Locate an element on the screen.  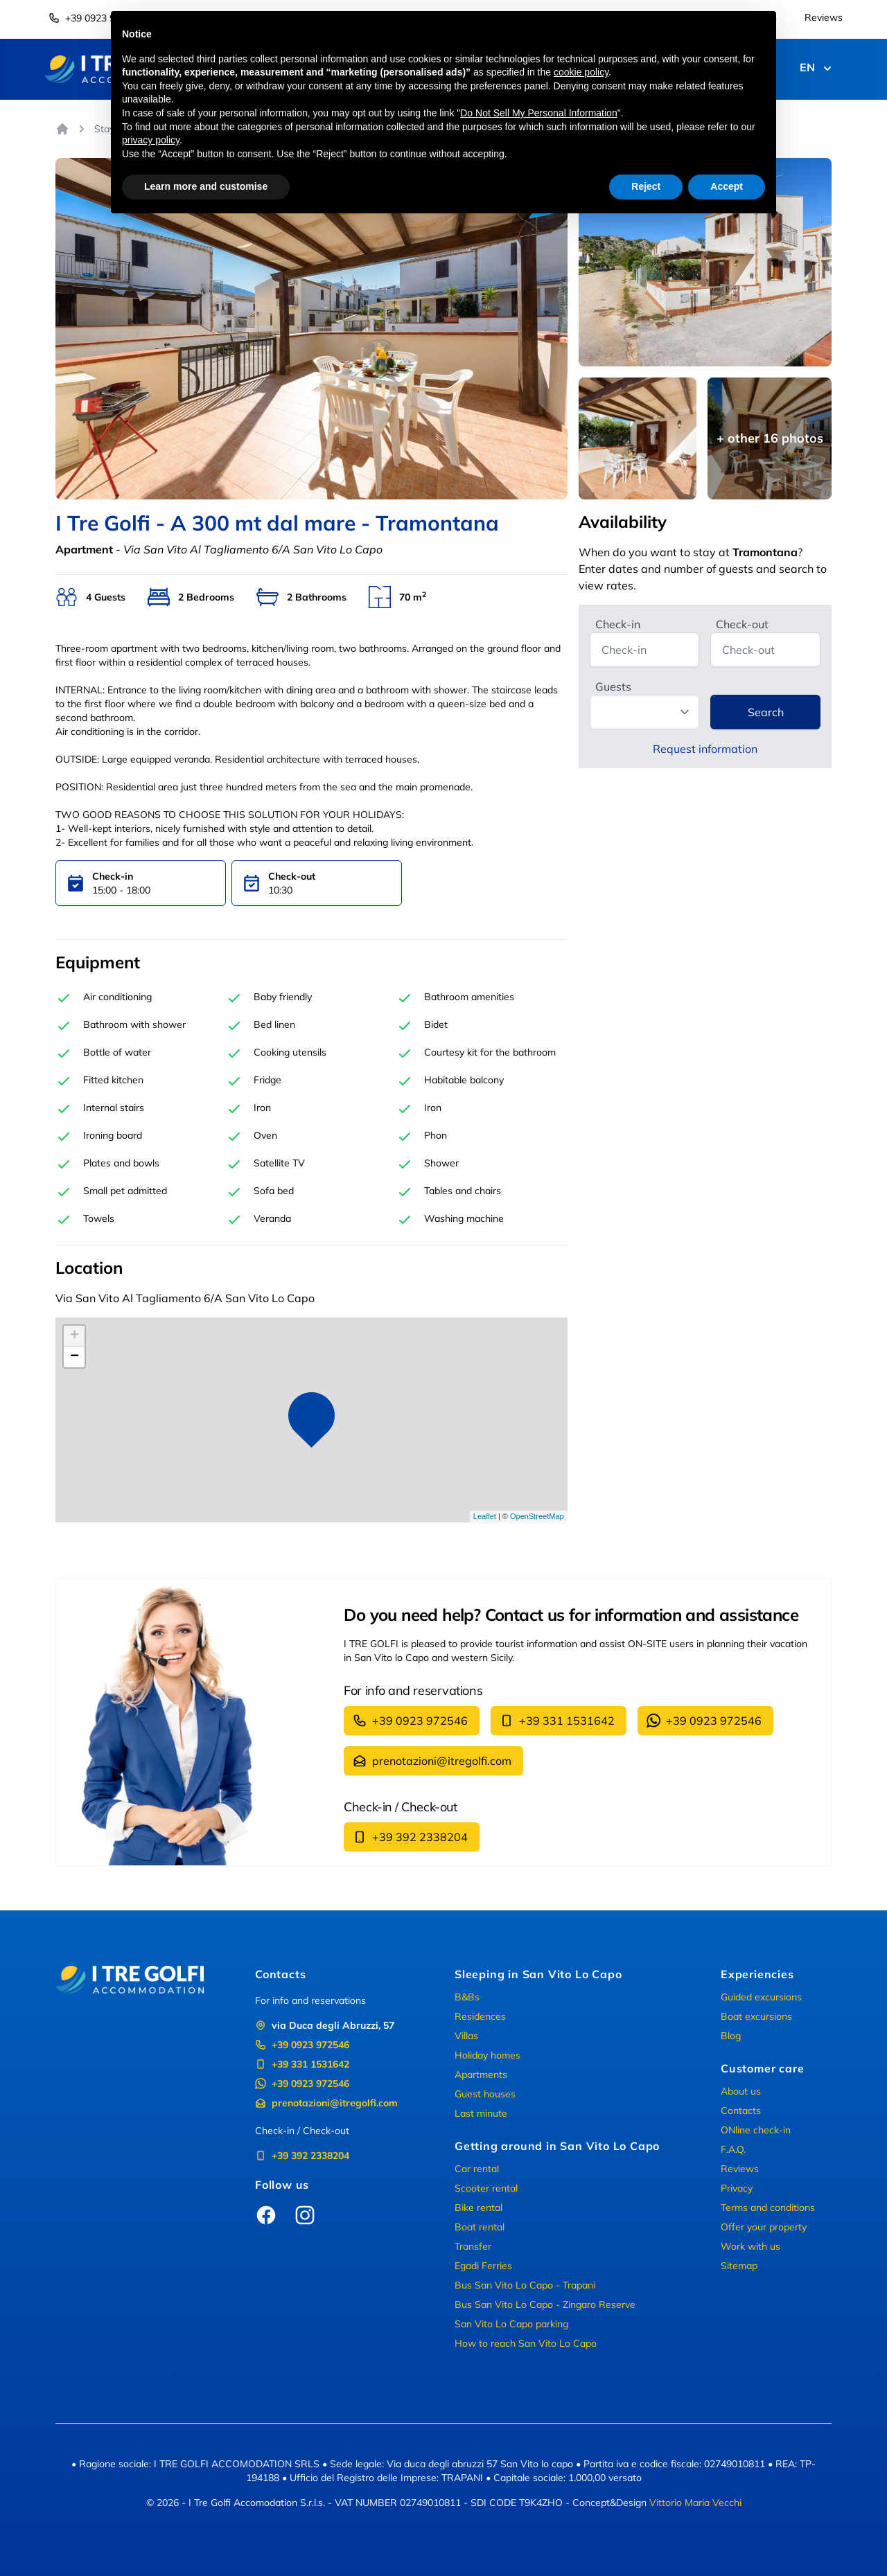
Apartments is located at coordinates (481, 2074).